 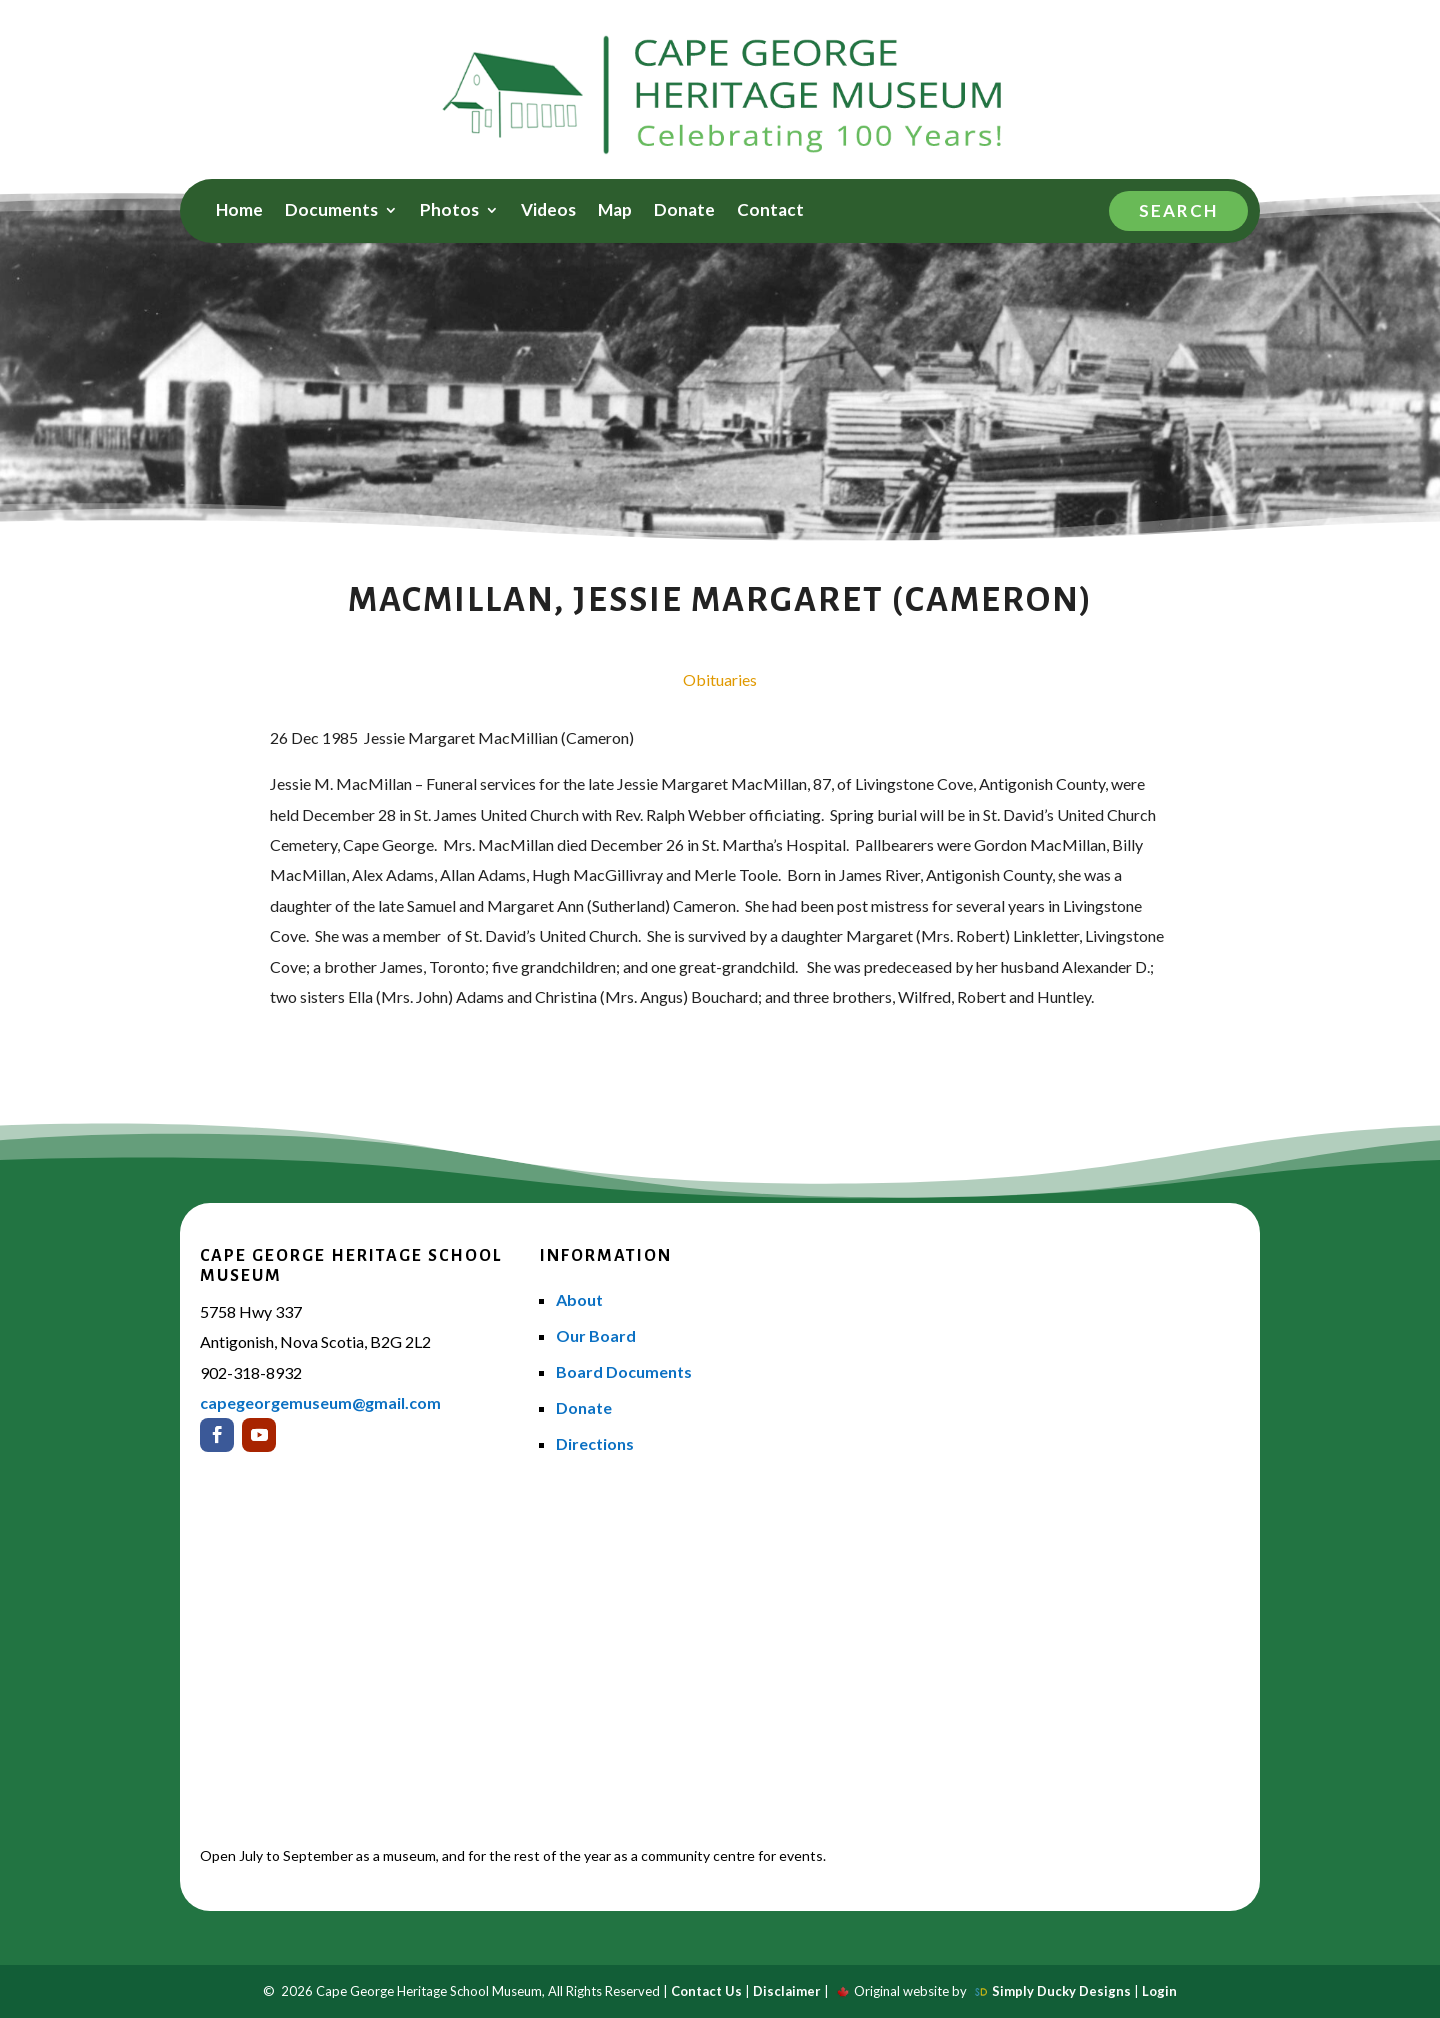 I want to click on Donate, so click(x=684, y=211).